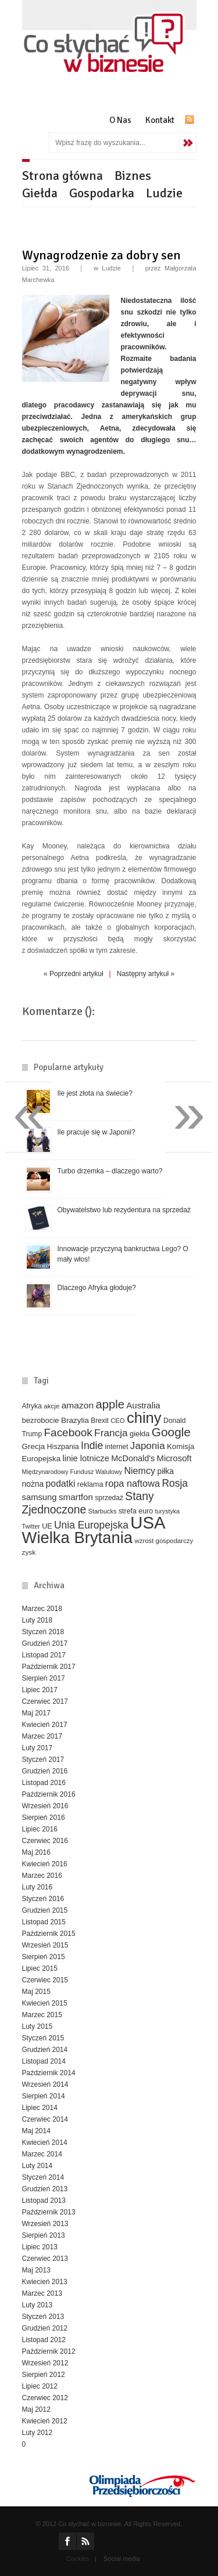 This screenshot has width=218, height=2576. Describe the element at coordinates (45, 1841) in the screenshot. I see `Czerwiec 2016` at that location.